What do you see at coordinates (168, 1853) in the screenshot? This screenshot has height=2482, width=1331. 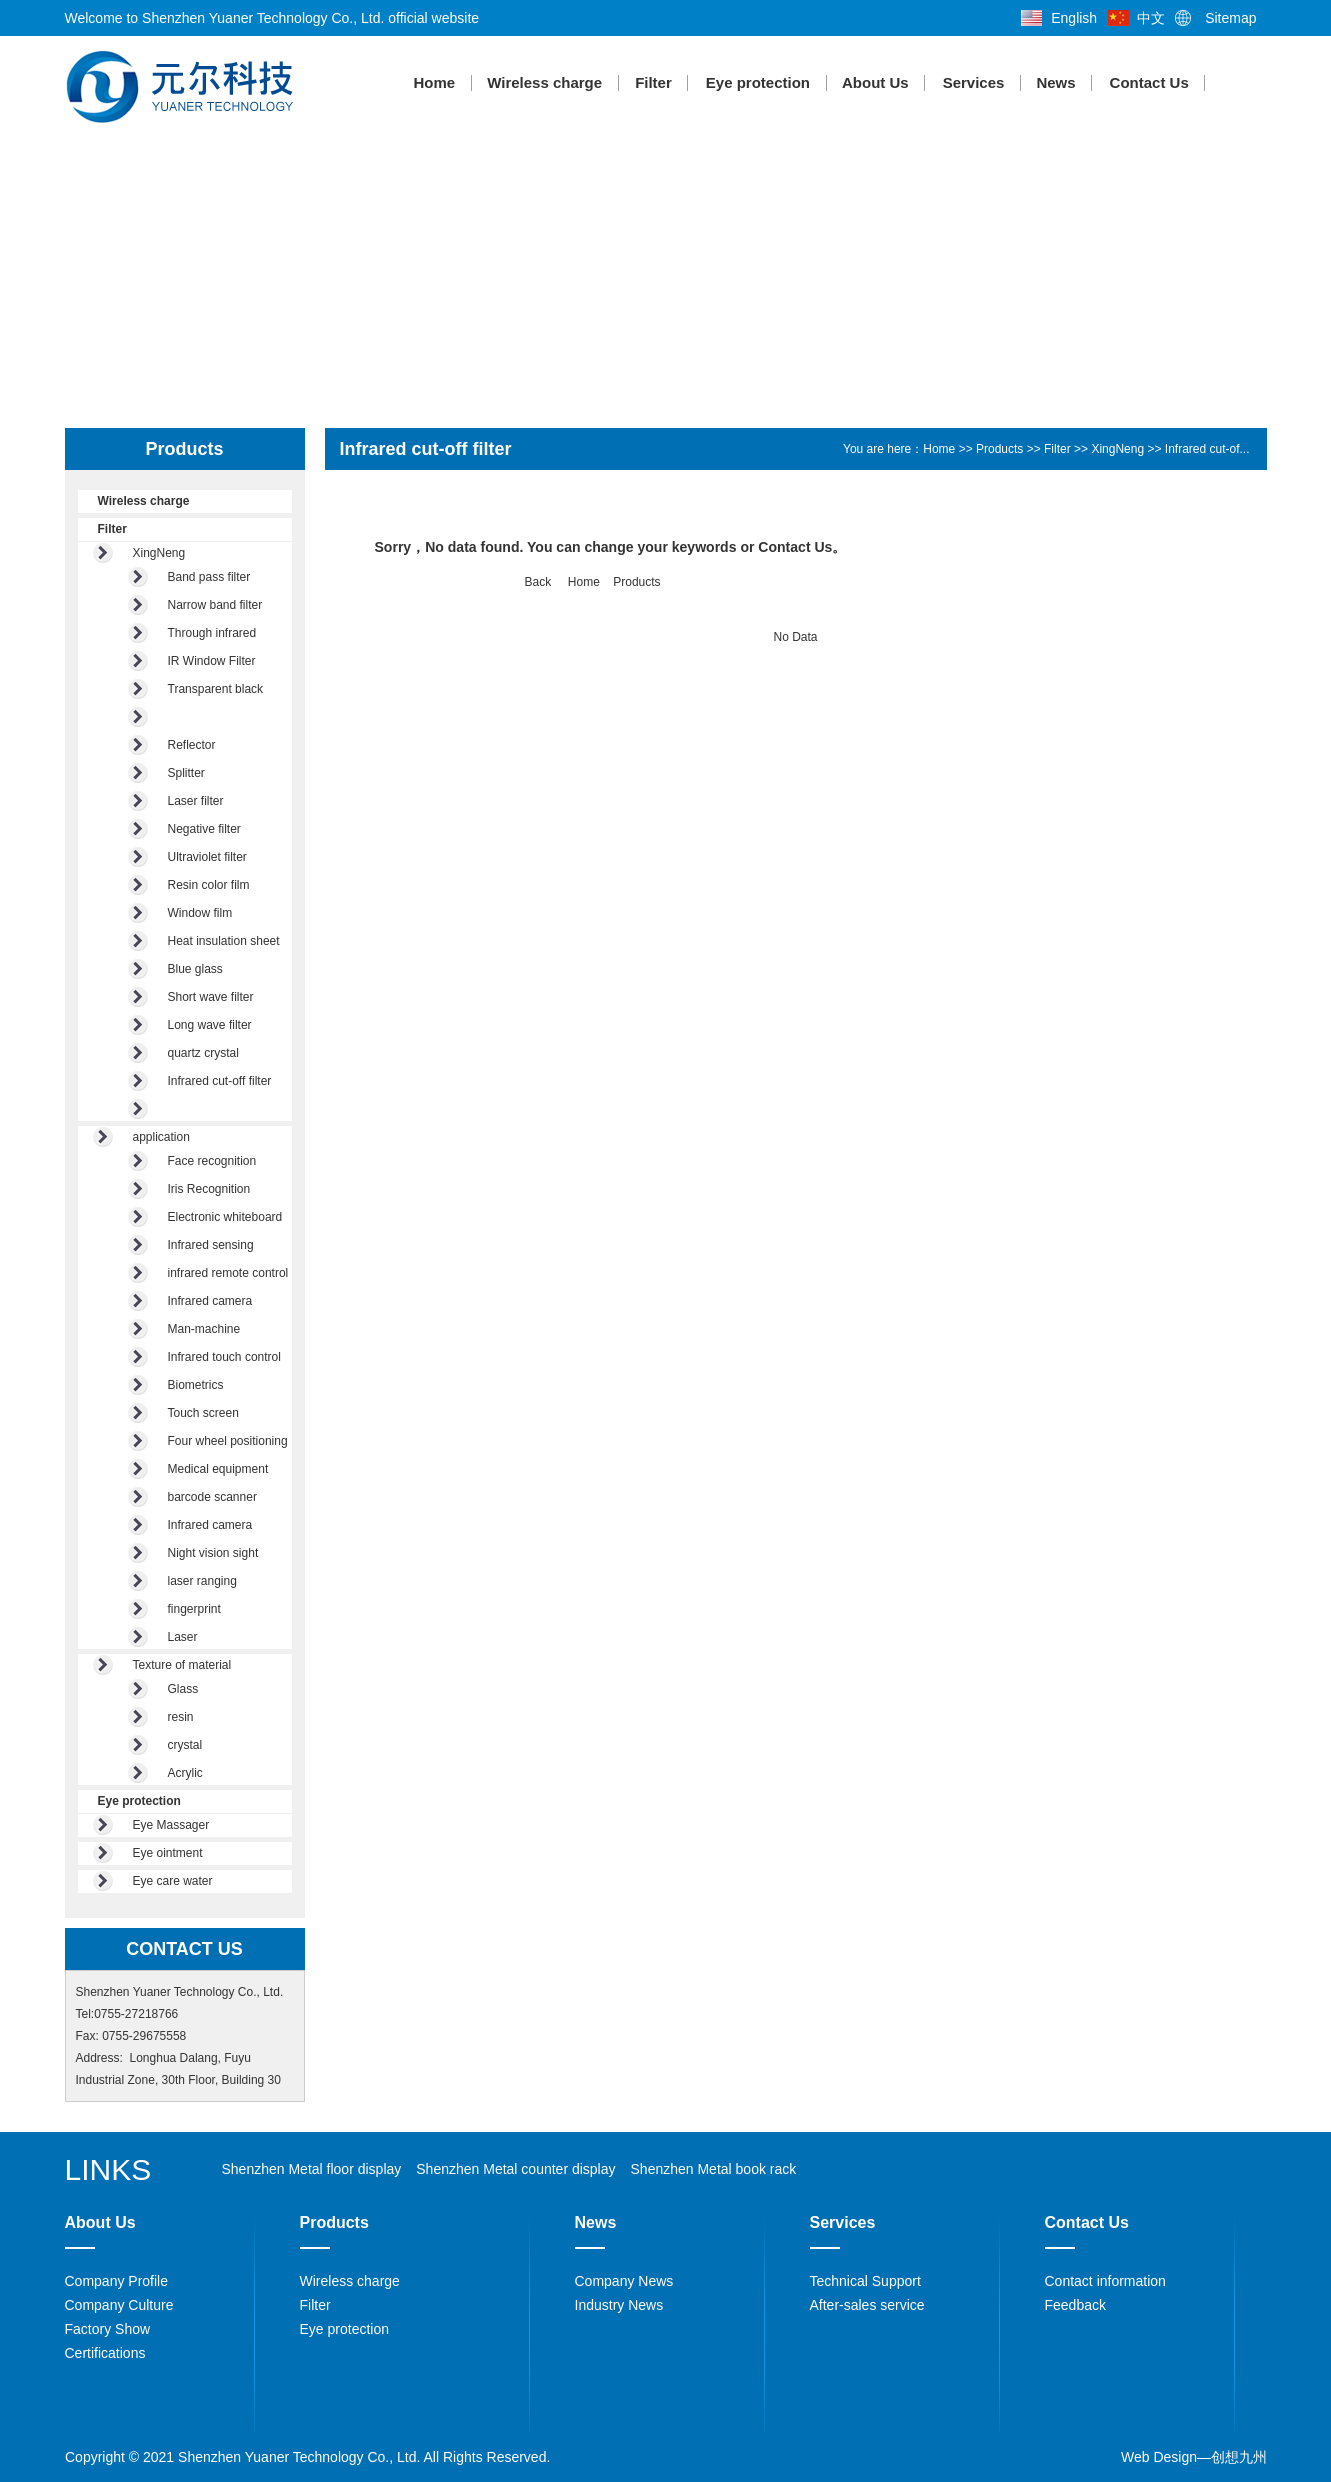 I see `Eye ointment` at bounding box center [168, 1853].